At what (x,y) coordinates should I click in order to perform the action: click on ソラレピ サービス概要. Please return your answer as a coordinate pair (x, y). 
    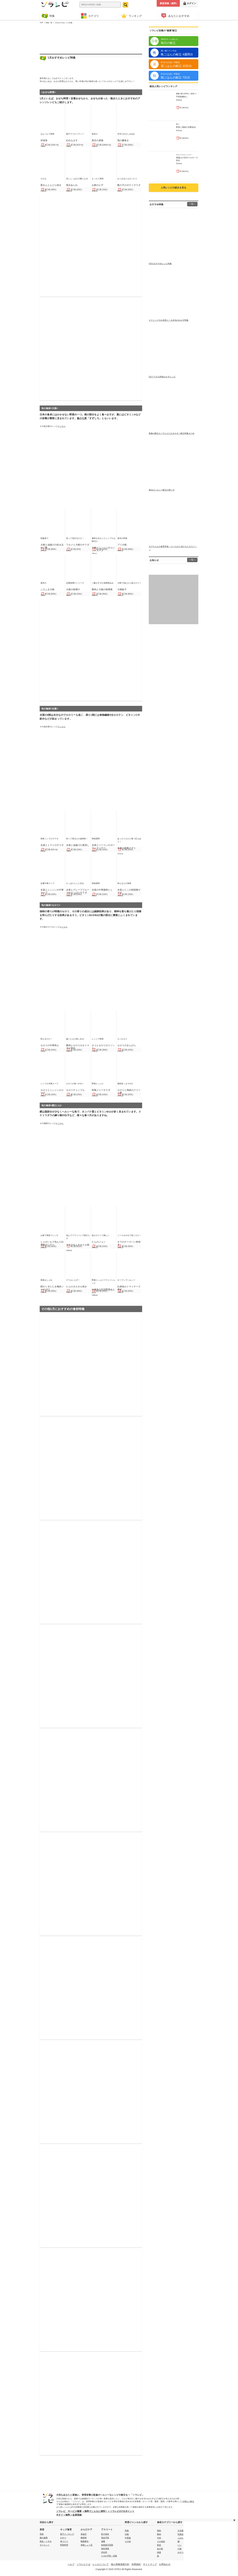
    Looking at the image, I should click on (69, 2511).